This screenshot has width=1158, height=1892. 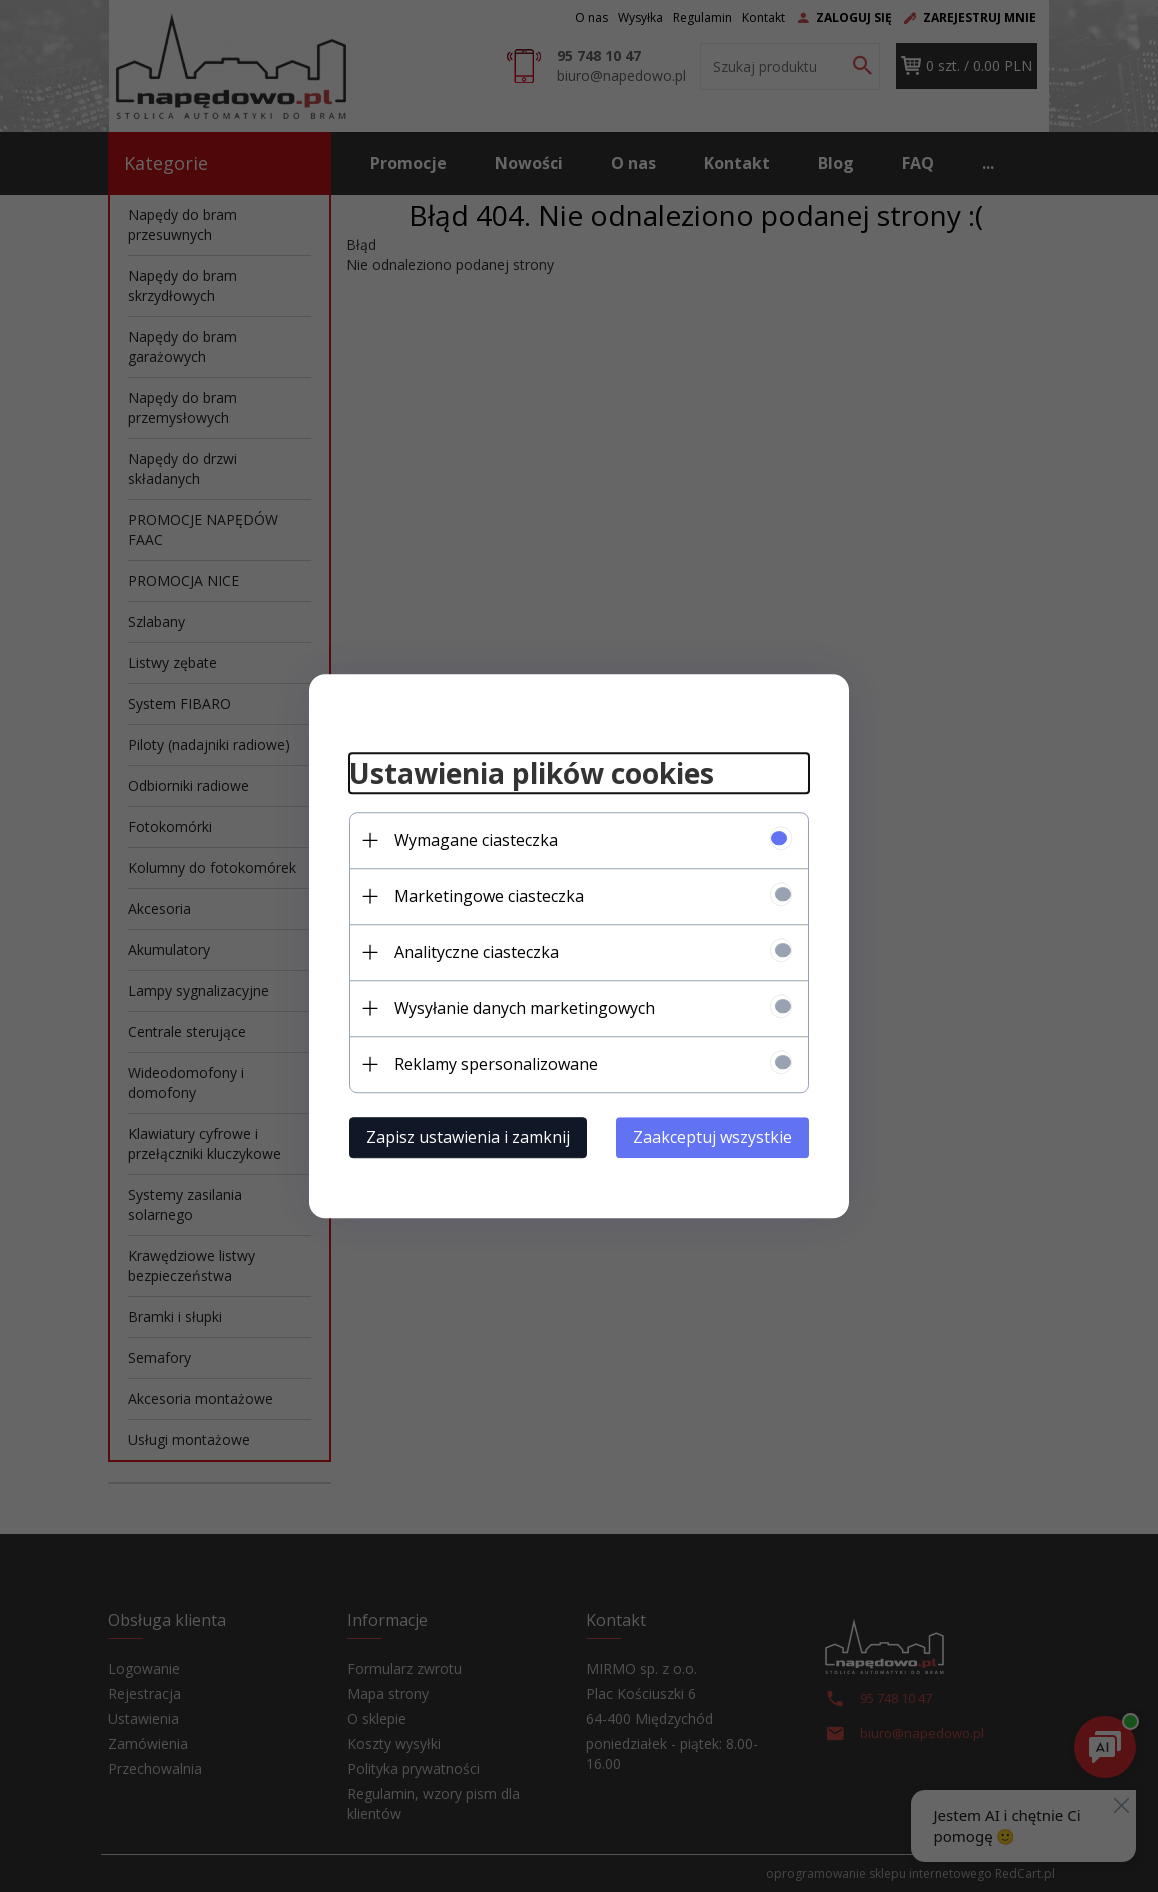 What do you see at coordinates (712, 1137) in the screenshot?
I see `Zaakceptuj wszystkie` at bounding box center [712, 1137].